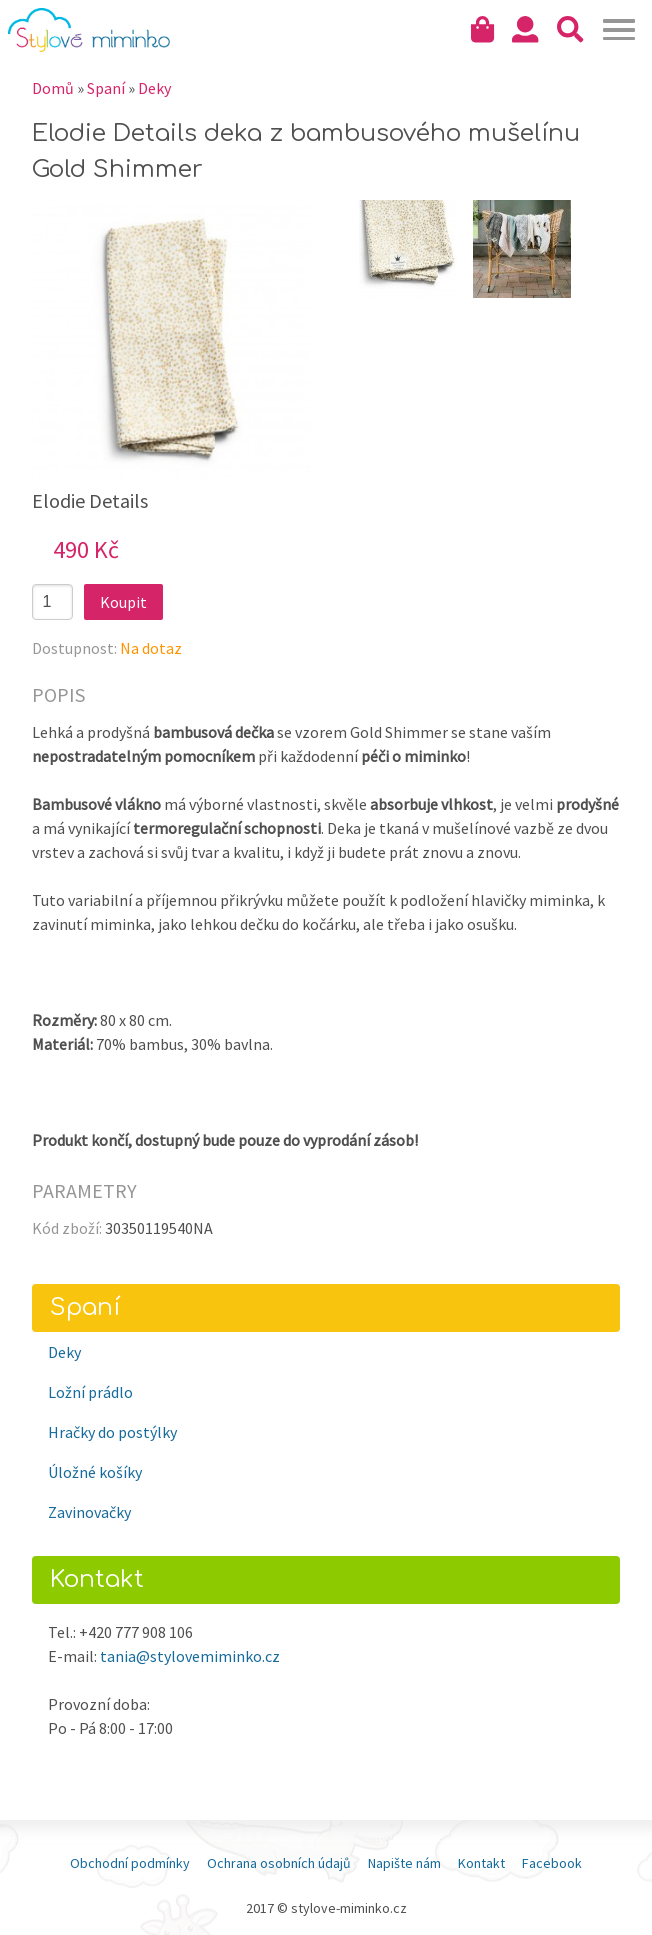  Describe the element at coordinates (112, 1432) in the screenshot. I see `Hračky do postýlky` at that location.